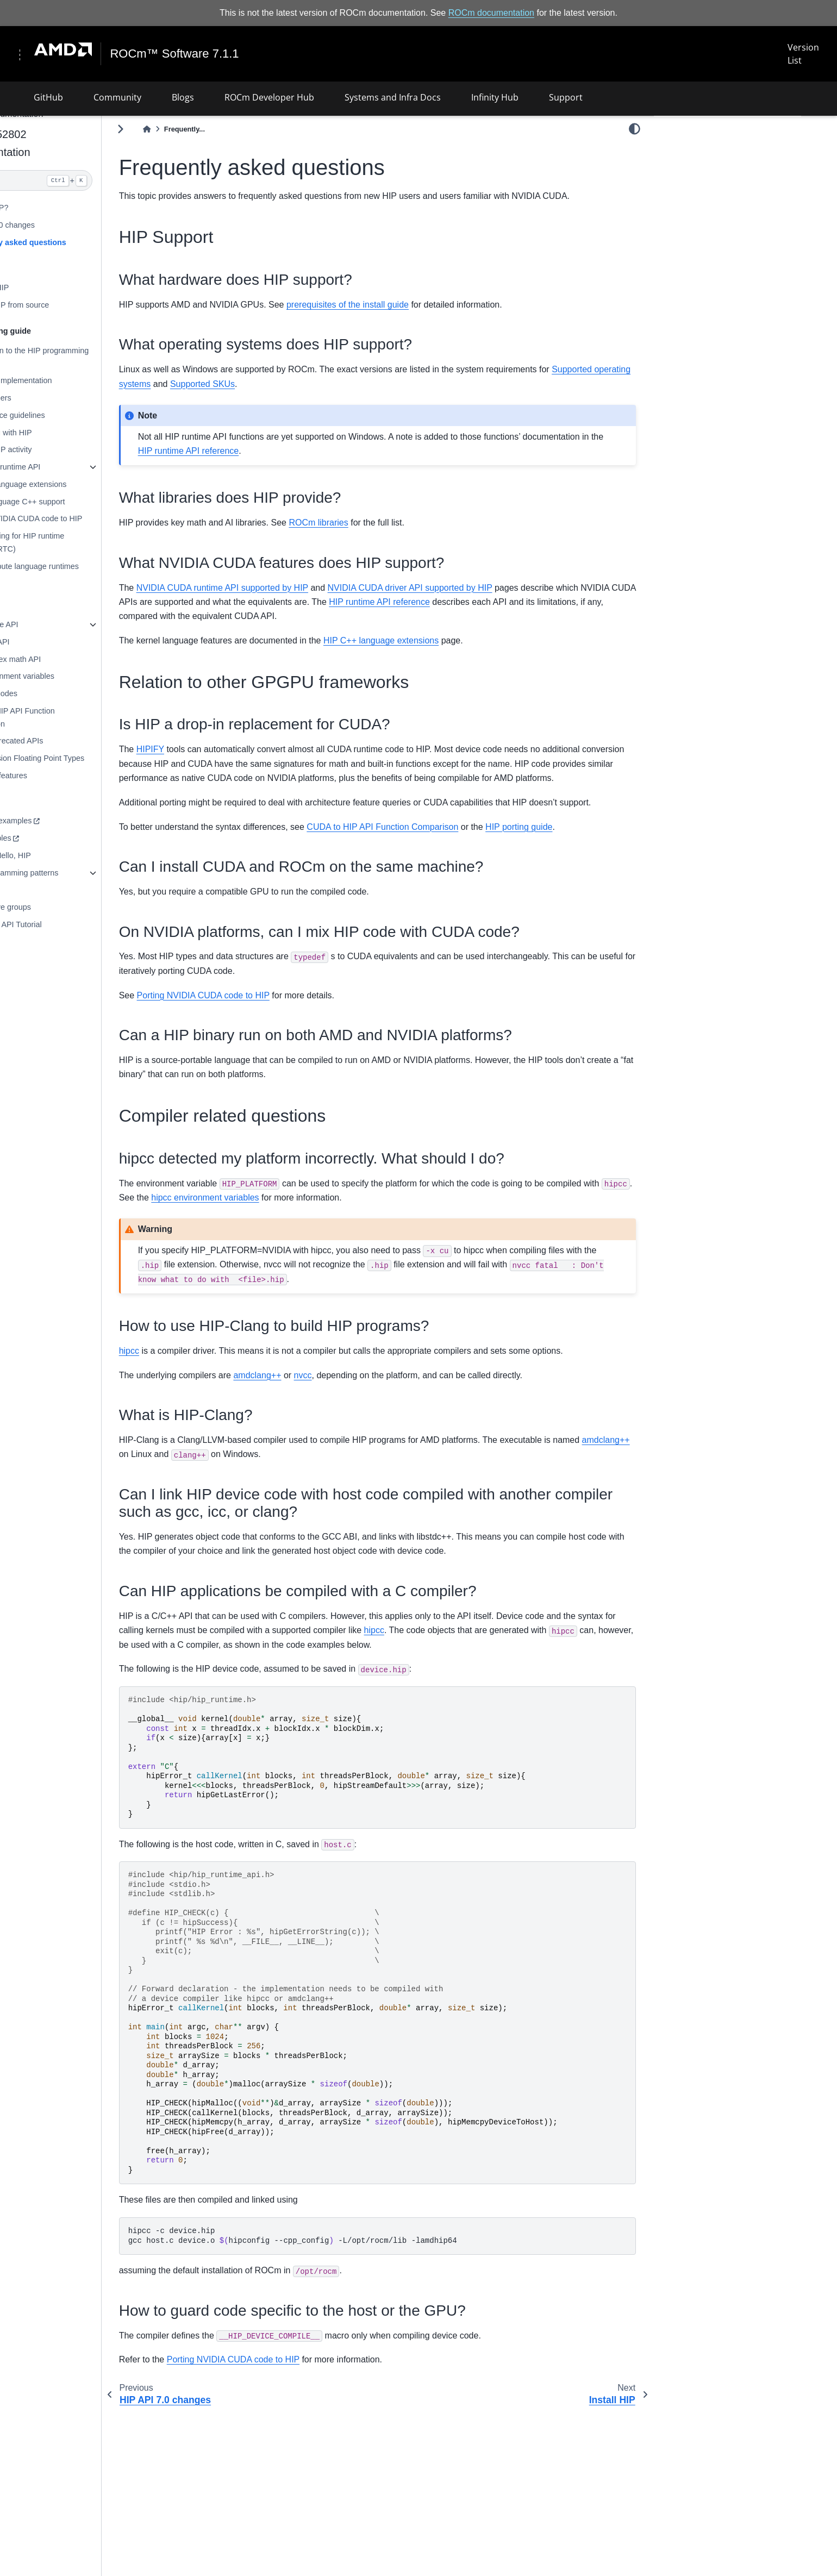 The height and width of the screenshot is (2576, 837). I want to click on Using HIP runtime API, so click(89, 466).